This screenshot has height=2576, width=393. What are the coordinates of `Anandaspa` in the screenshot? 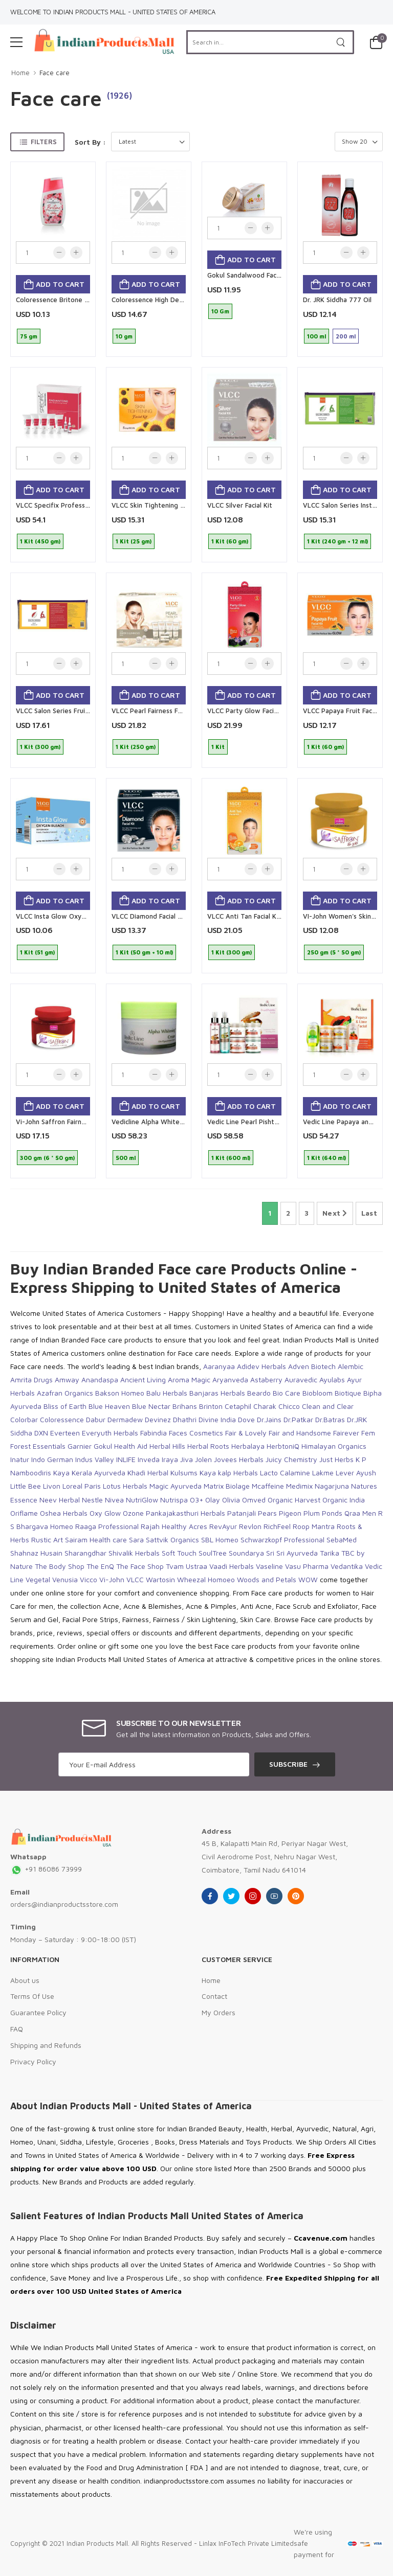 It's located at (99, 1379).